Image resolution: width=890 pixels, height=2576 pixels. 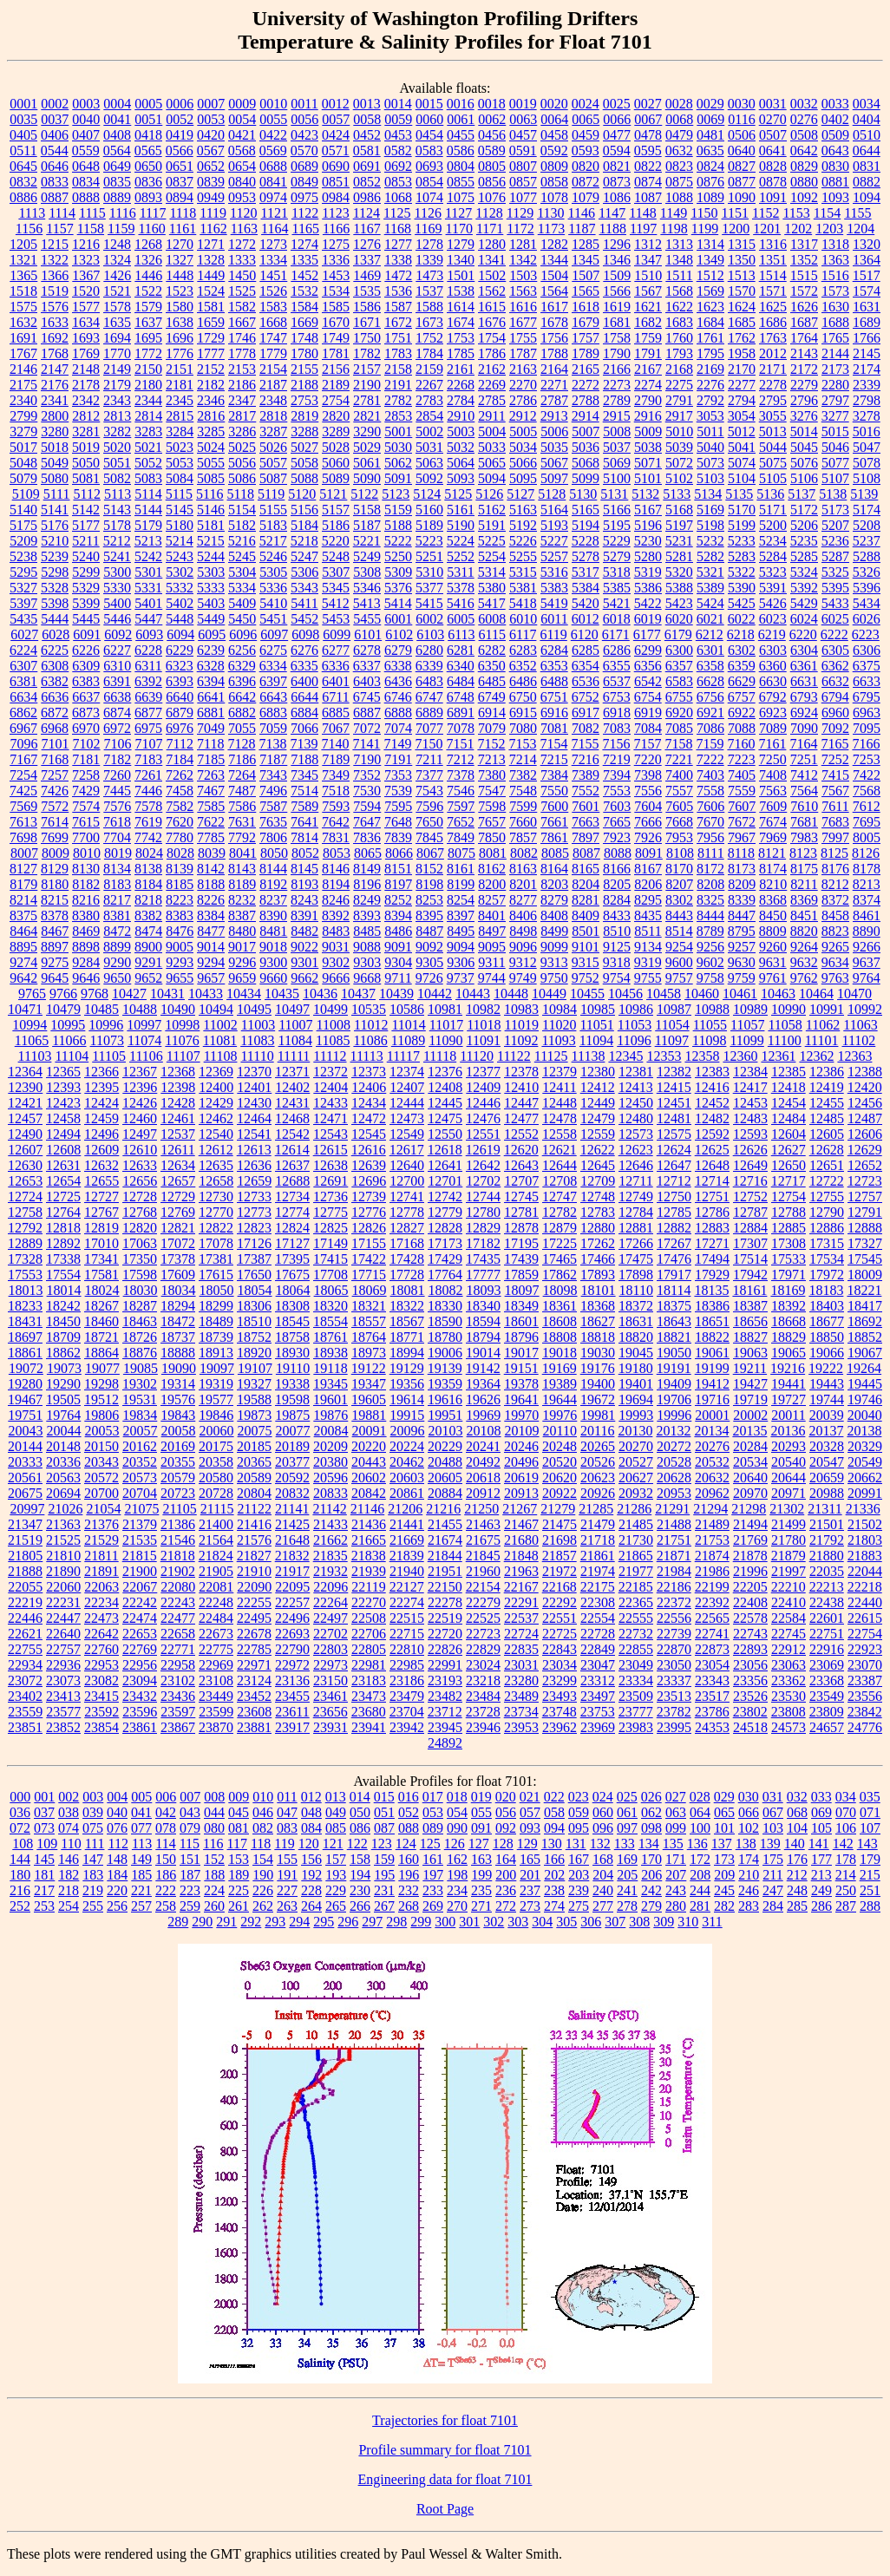 What do you see at coordinates (55, 197) in the screenshot?
I see `0887` at bounding box center [55, 197].